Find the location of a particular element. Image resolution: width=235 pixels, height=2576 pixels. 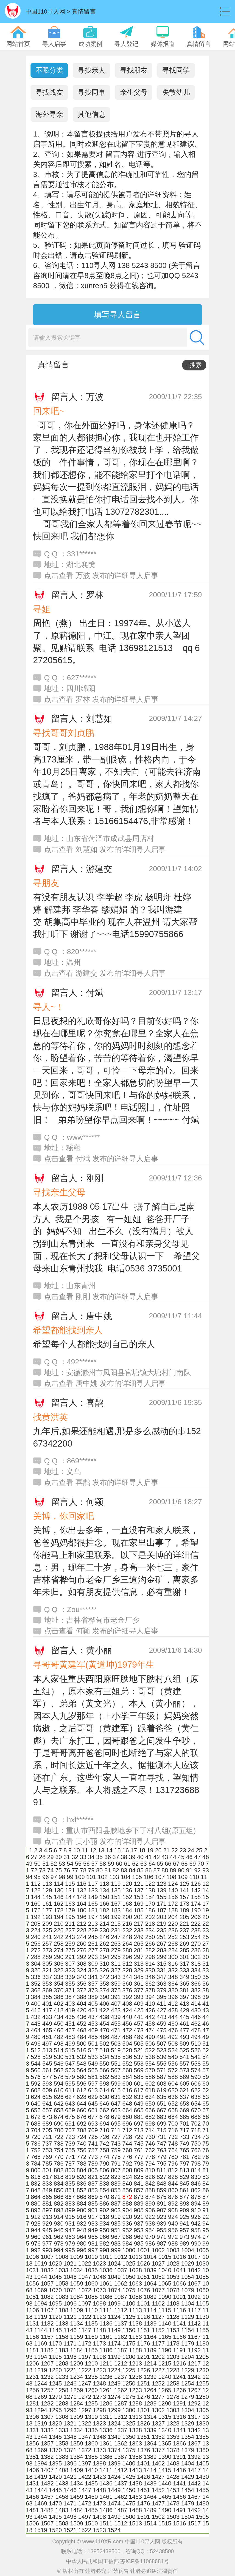

402 is located at coordinates (59, 2003).